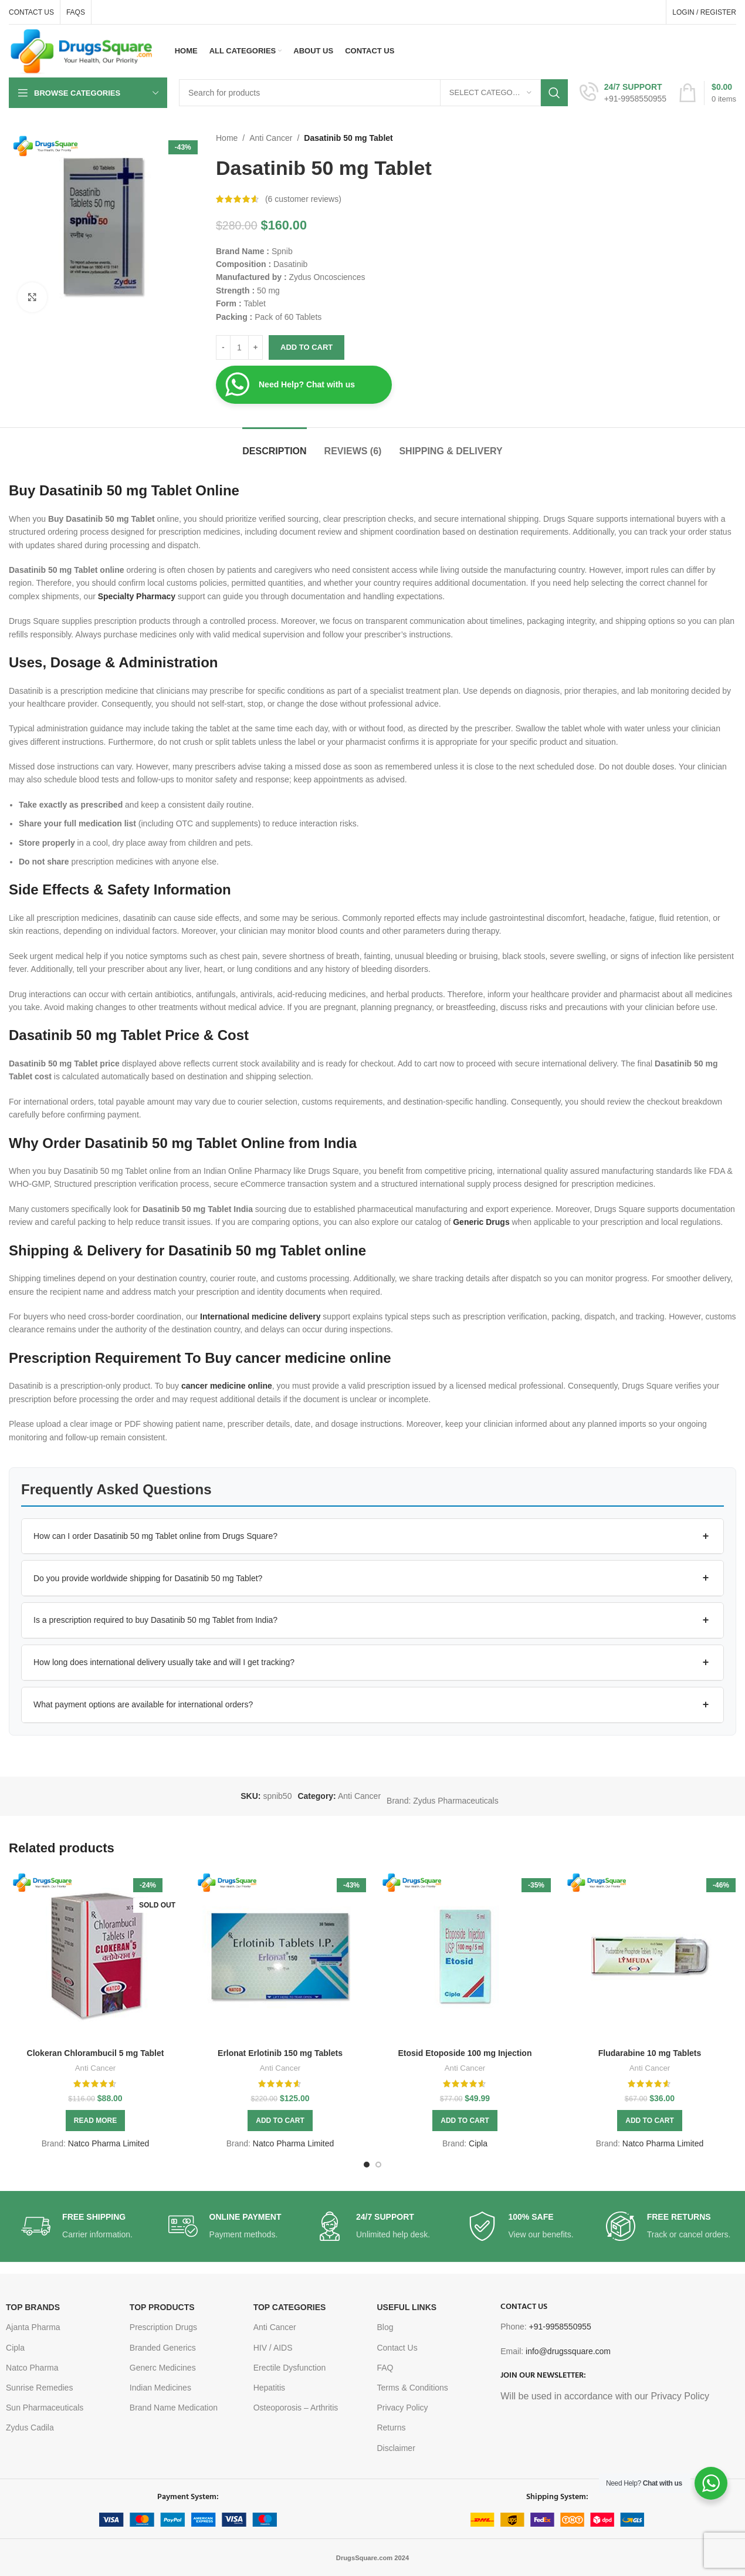 This screenshot has width=745, height=2576. Describe the element at coordinates (402, 2407) in the screenshot. I see `Privacy Policy` at that location.